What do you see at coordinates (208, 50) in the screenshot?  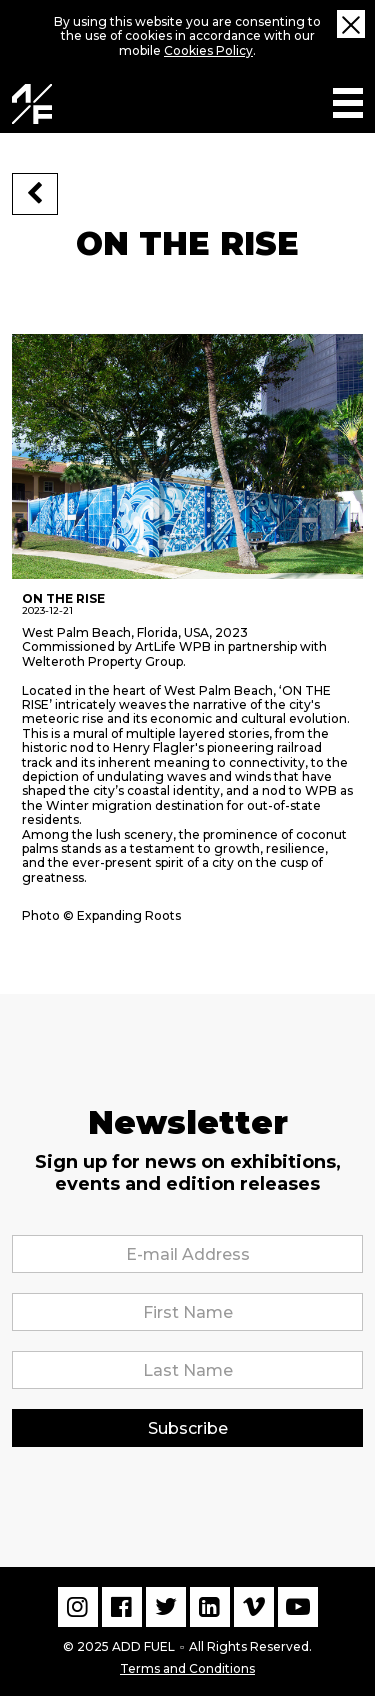 I see `Cookies Policy` at bounding box center [208, 50].